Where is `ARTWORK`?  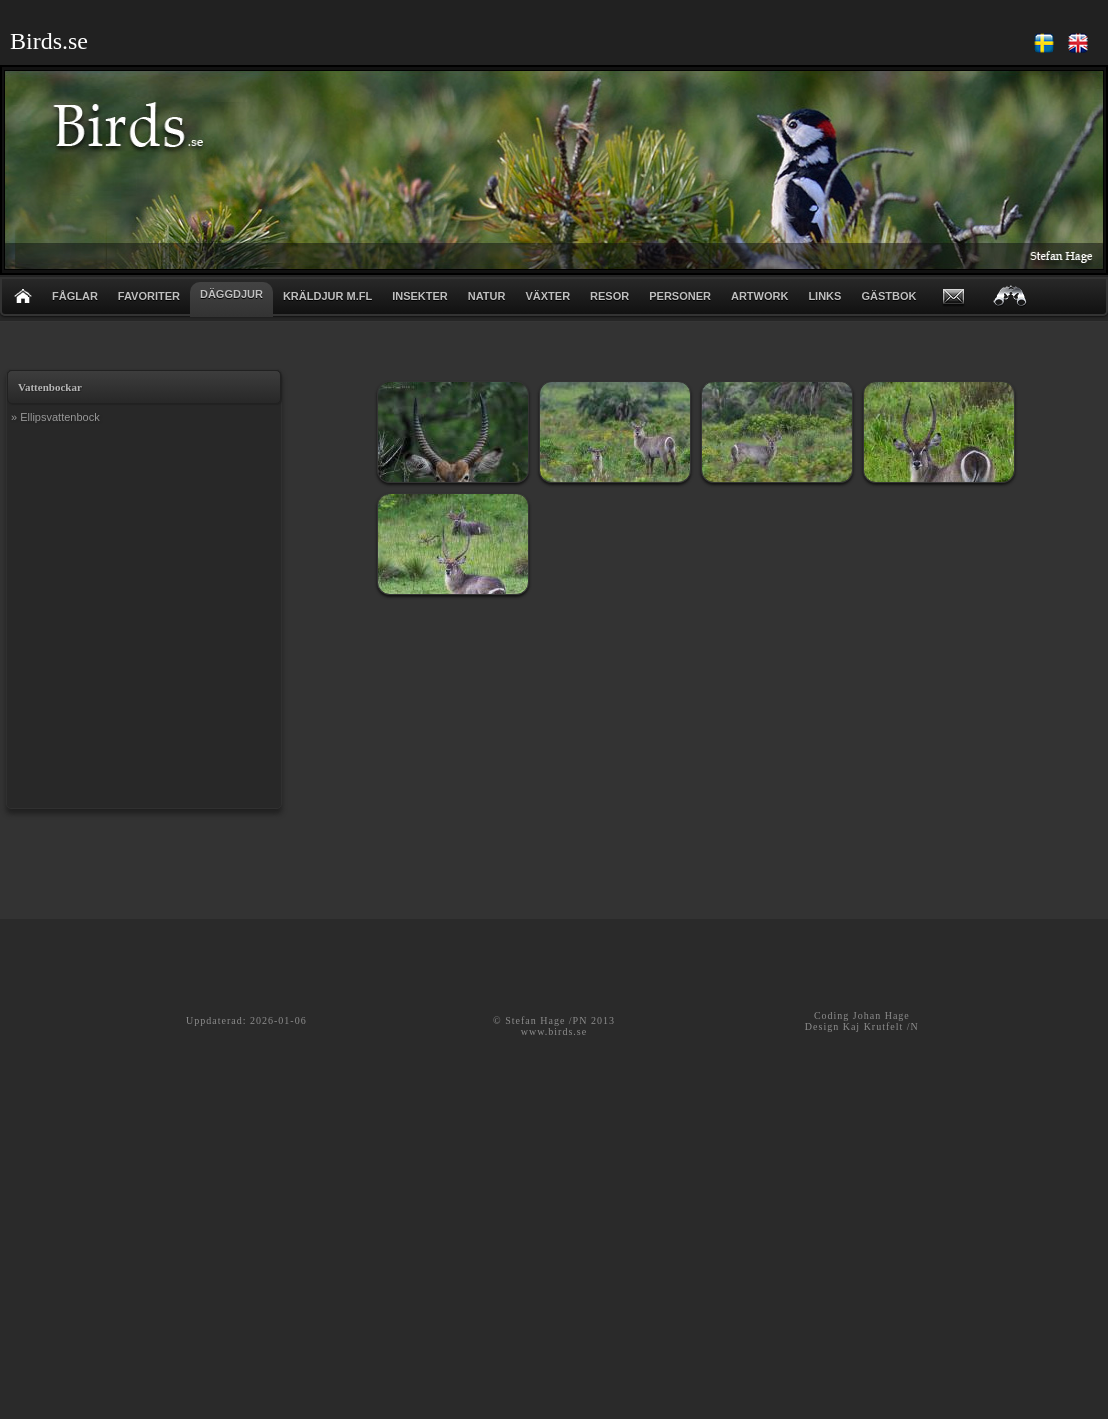 ARTWORK is located at coordinates (759, 296).